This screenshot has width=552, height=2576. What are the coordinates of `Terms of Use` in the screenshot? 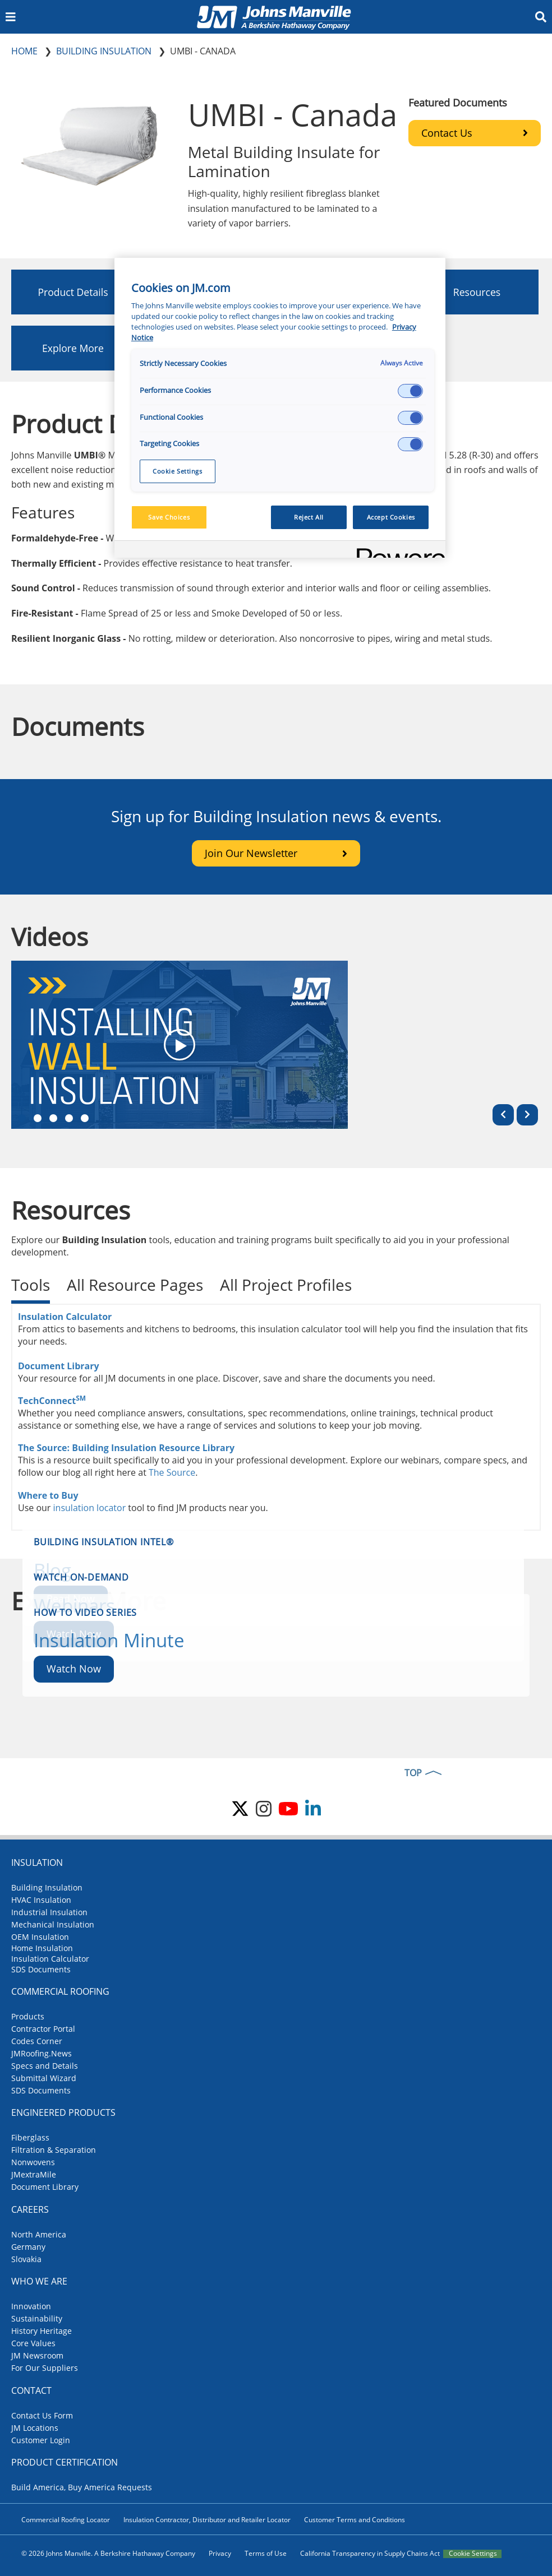 It's located at (266, 2553).